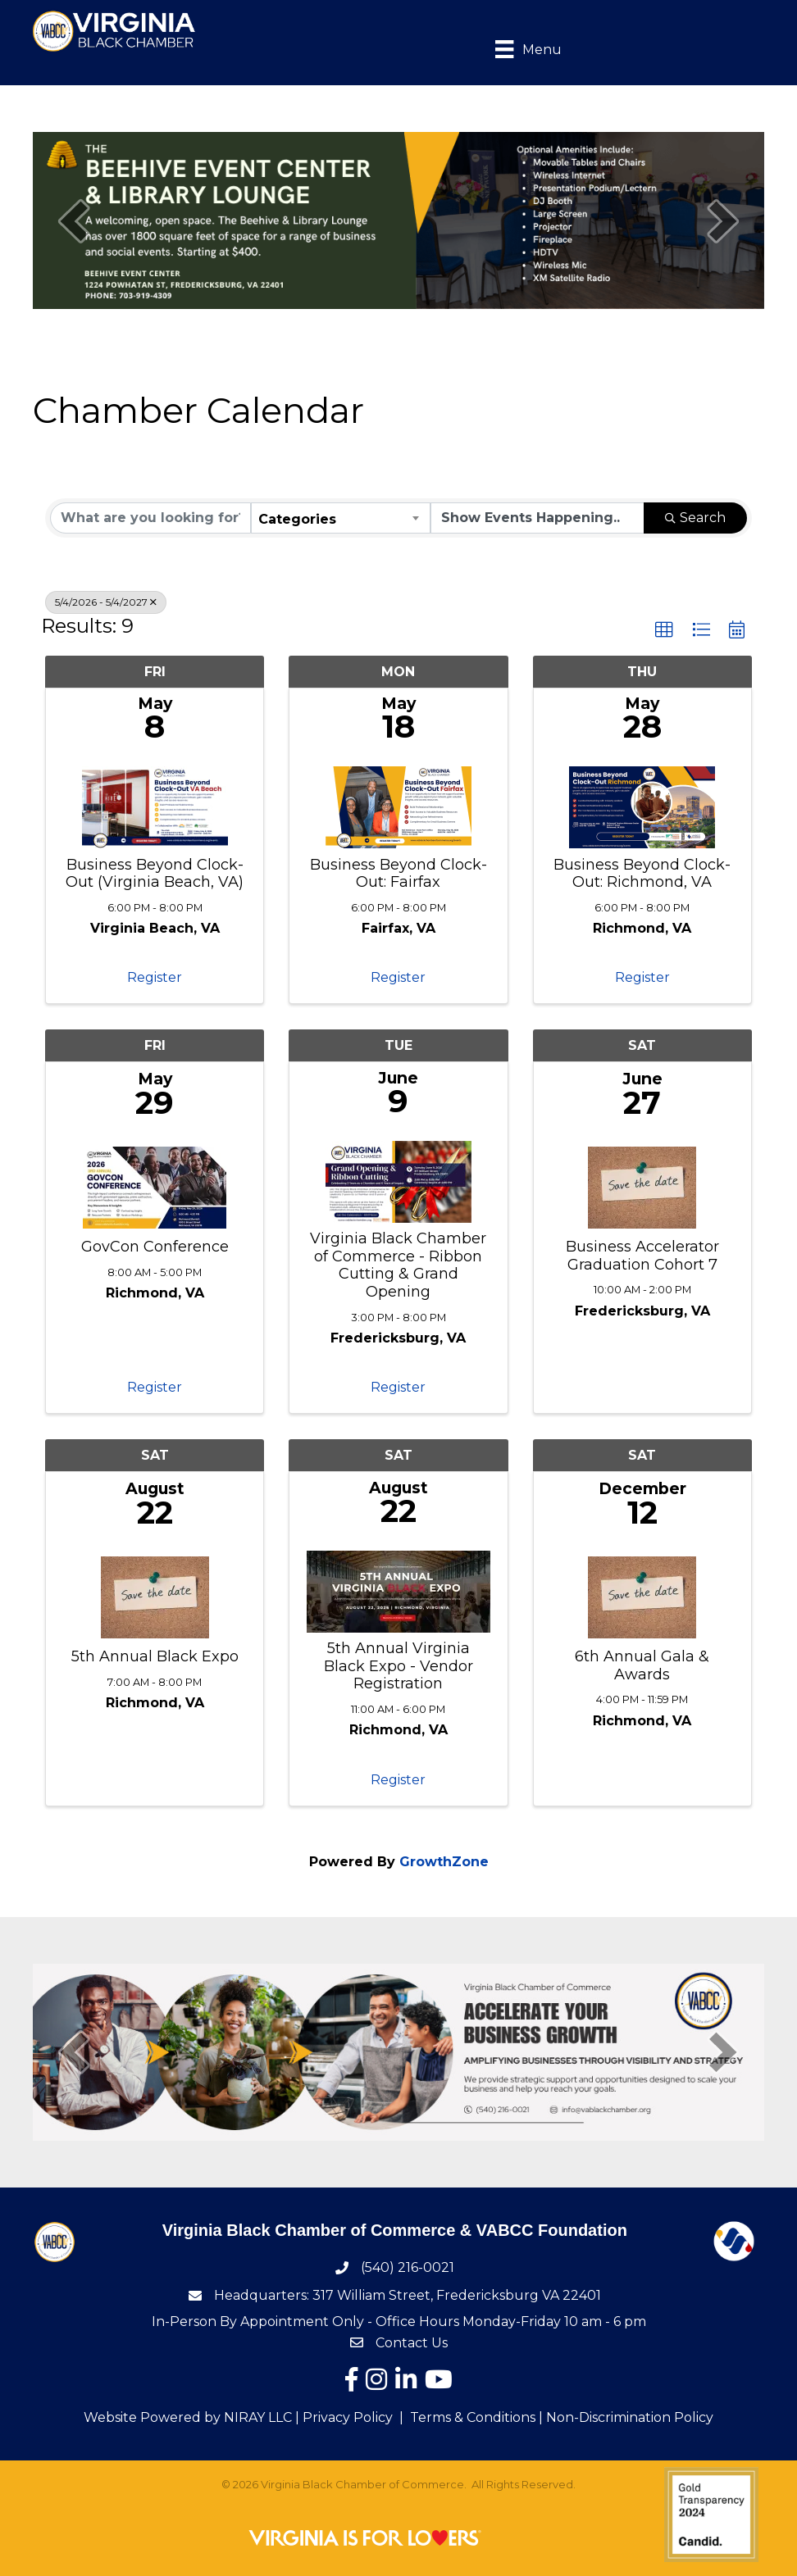 This screenshot has width=797, height=2576. I want to click on Website Powered by NIRAY LLC, so click(188, 2417).